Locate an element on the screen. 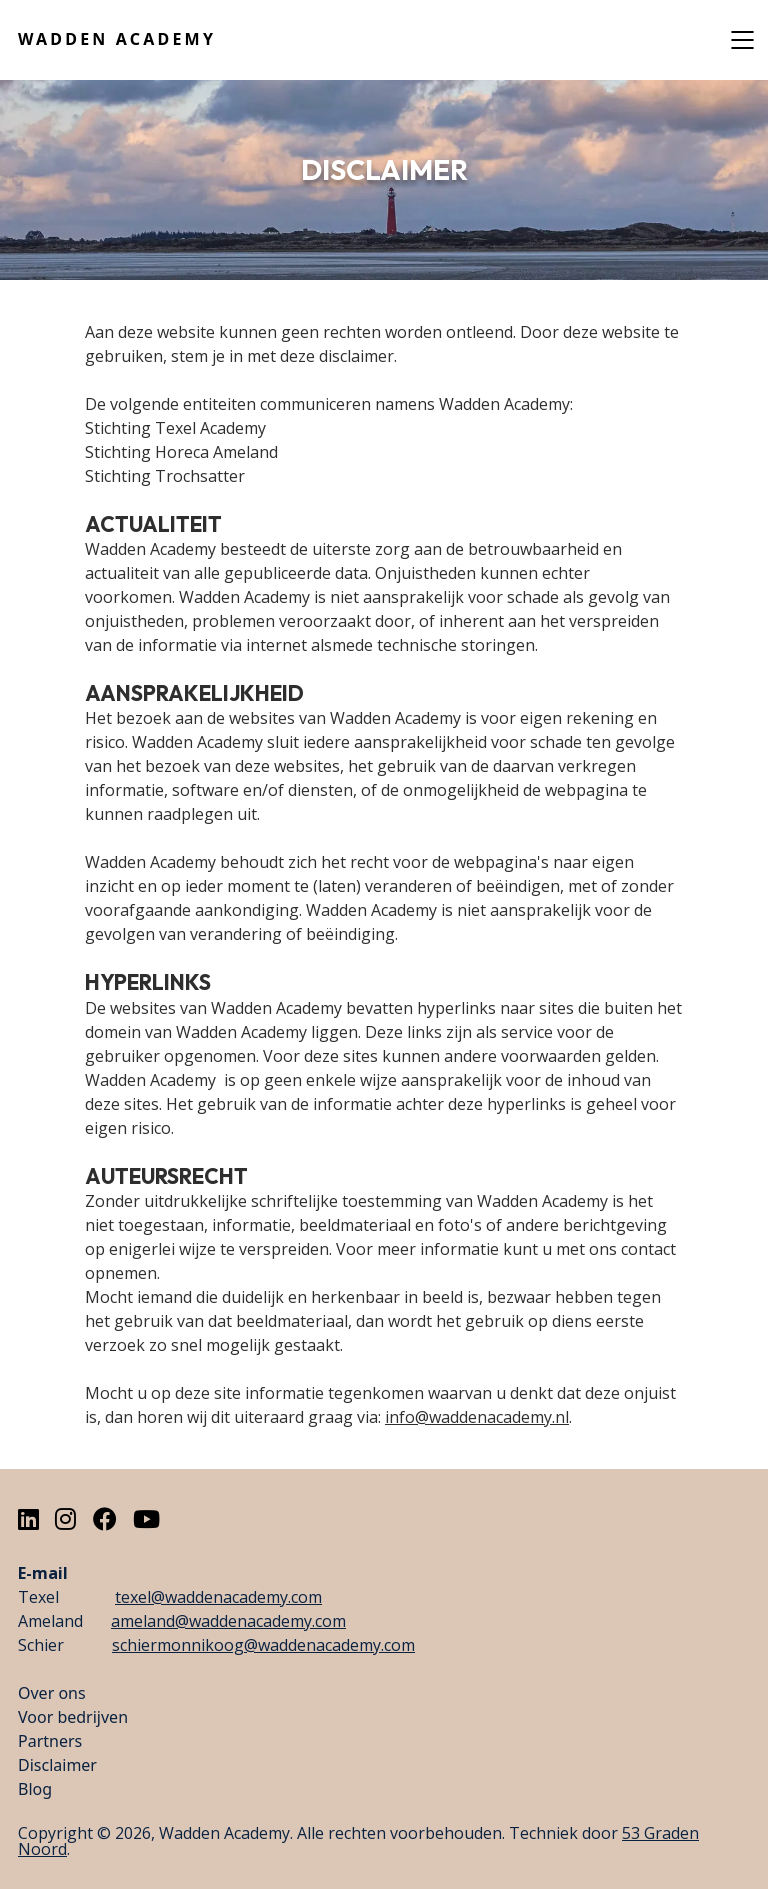  Blog is located at coordinates (35, 1789).